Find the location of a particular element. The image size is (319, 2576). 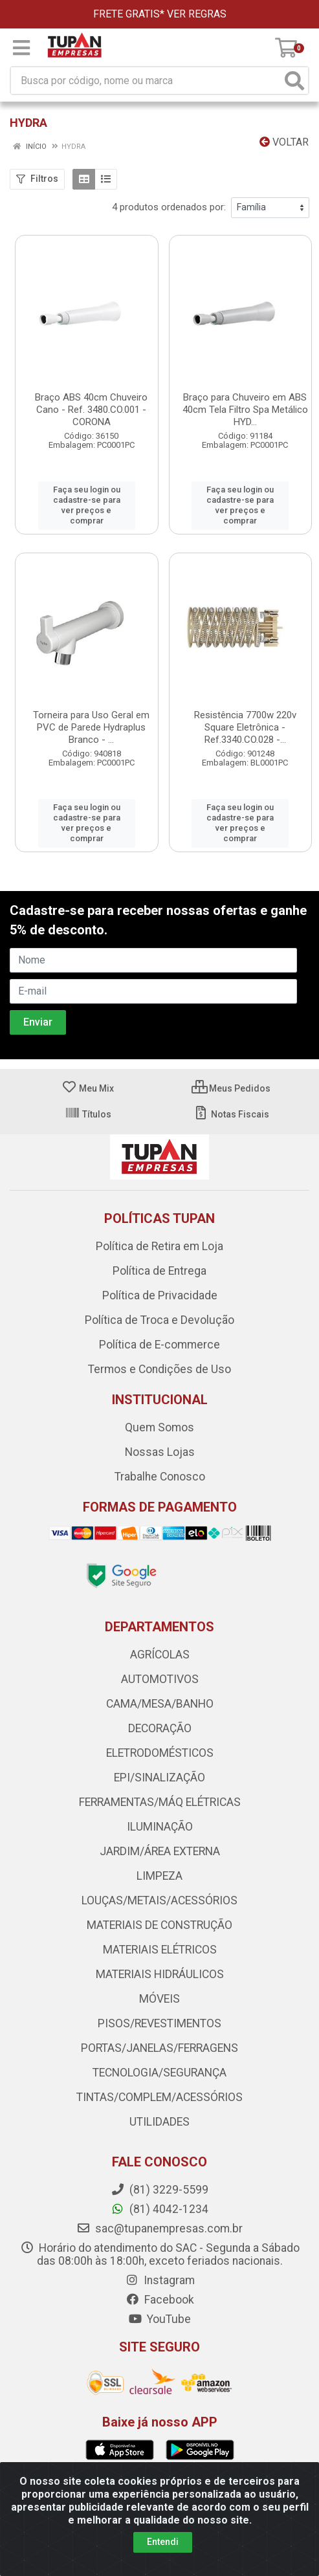

MATERIAIS HIDRÁULICOS is located at coordinates (160, 1953).